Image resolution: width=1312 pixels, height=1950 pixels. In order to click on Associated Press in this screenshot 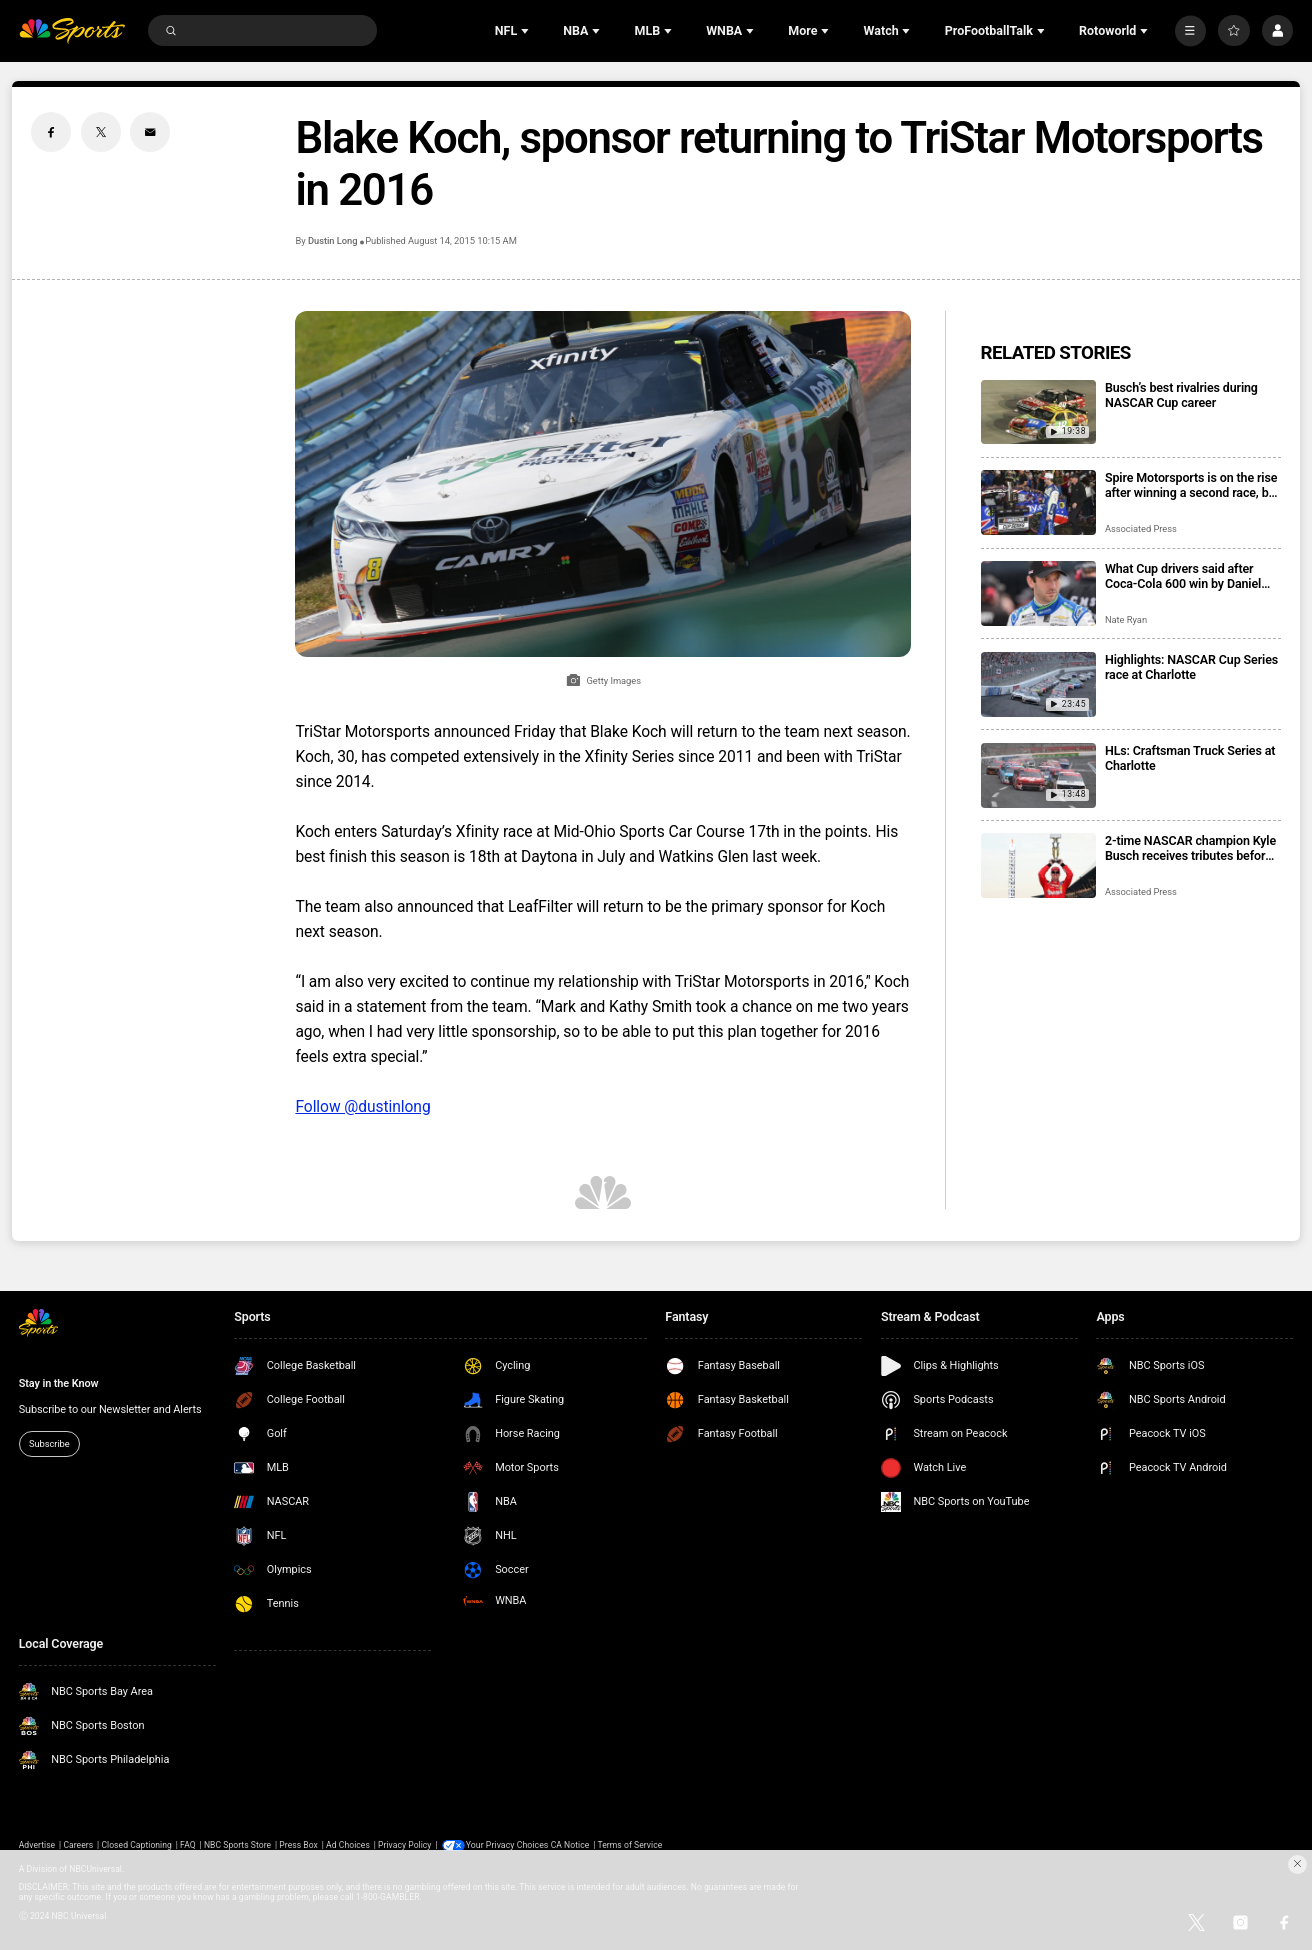, I will do `click(1141, 528)`.